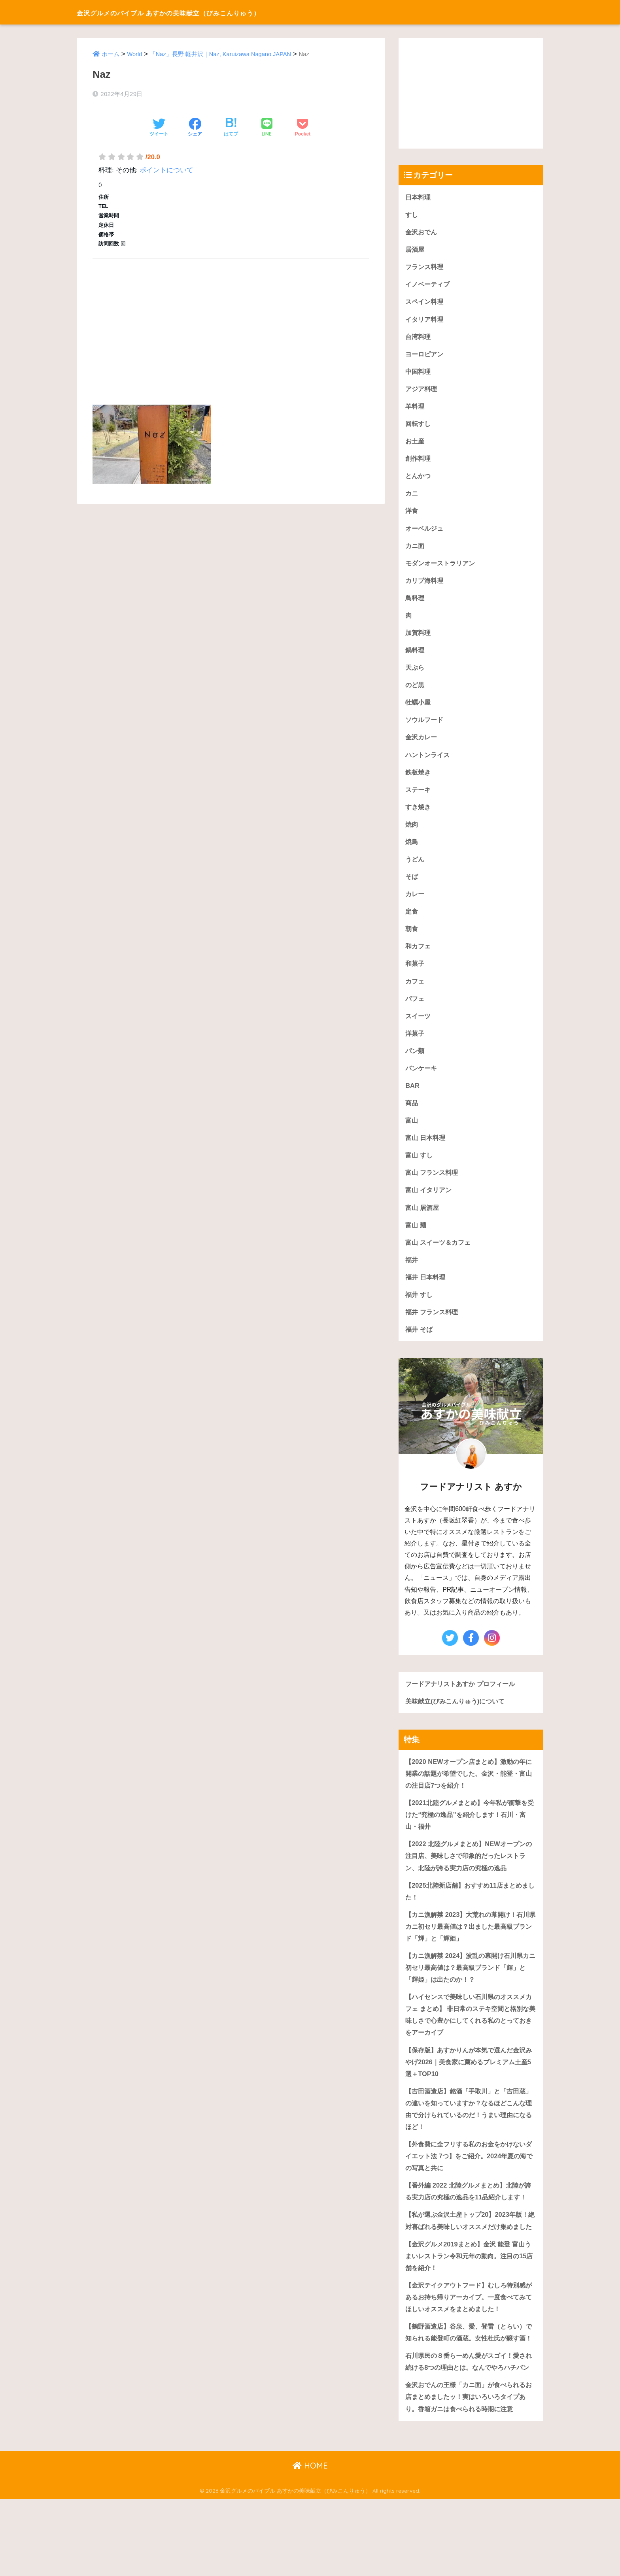 The height and width of the screenshot is (2576, 620). I want to click on ハントンライス, so click(428, 762).